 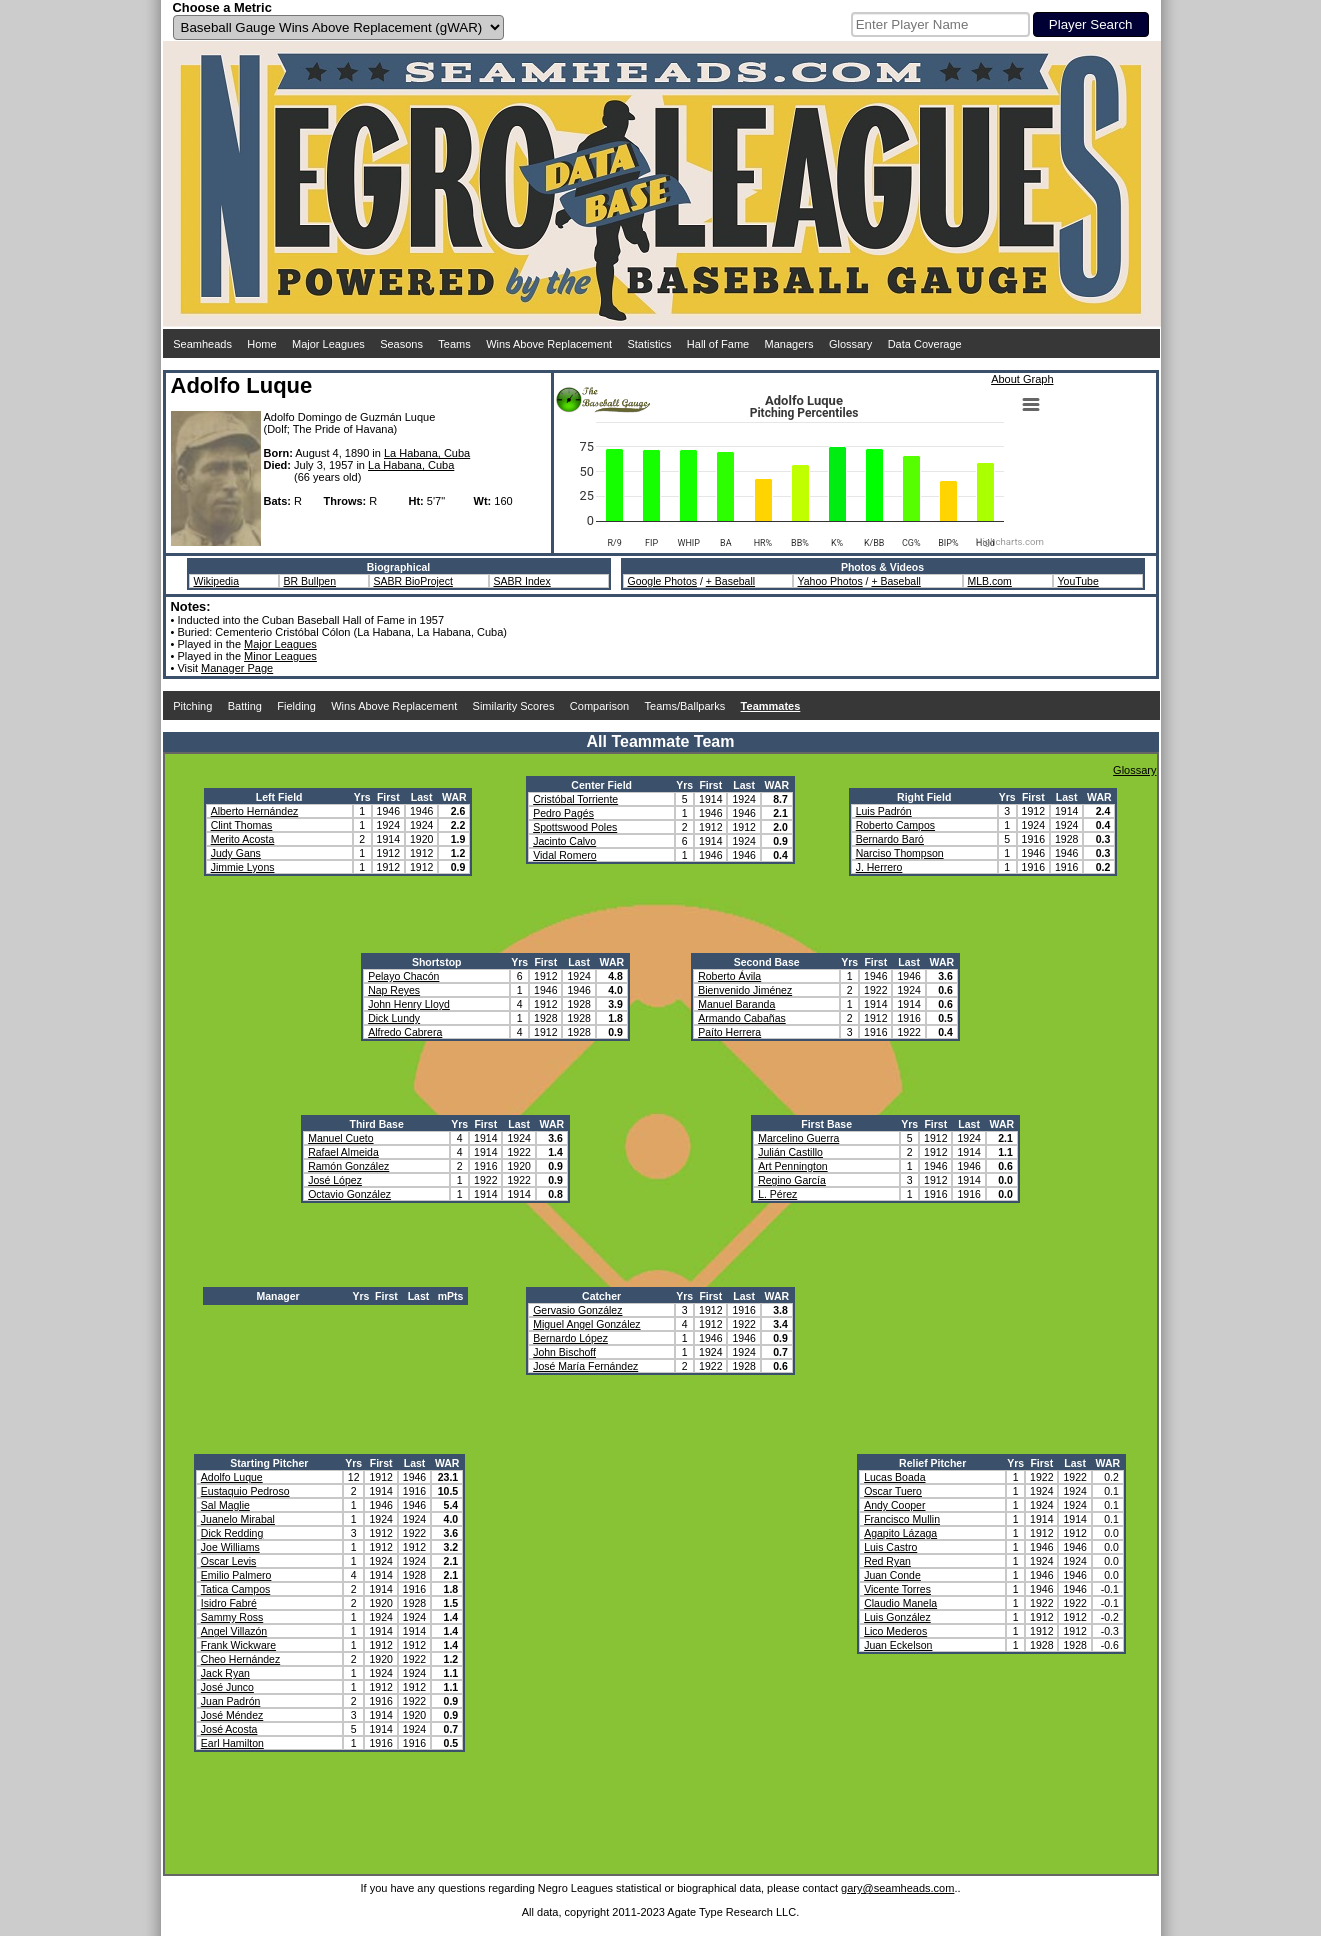 What do you see at coordinates (340, 1138) in the screenshot?
I see `Manuel Cueto` at bounding box center [340, 1138].